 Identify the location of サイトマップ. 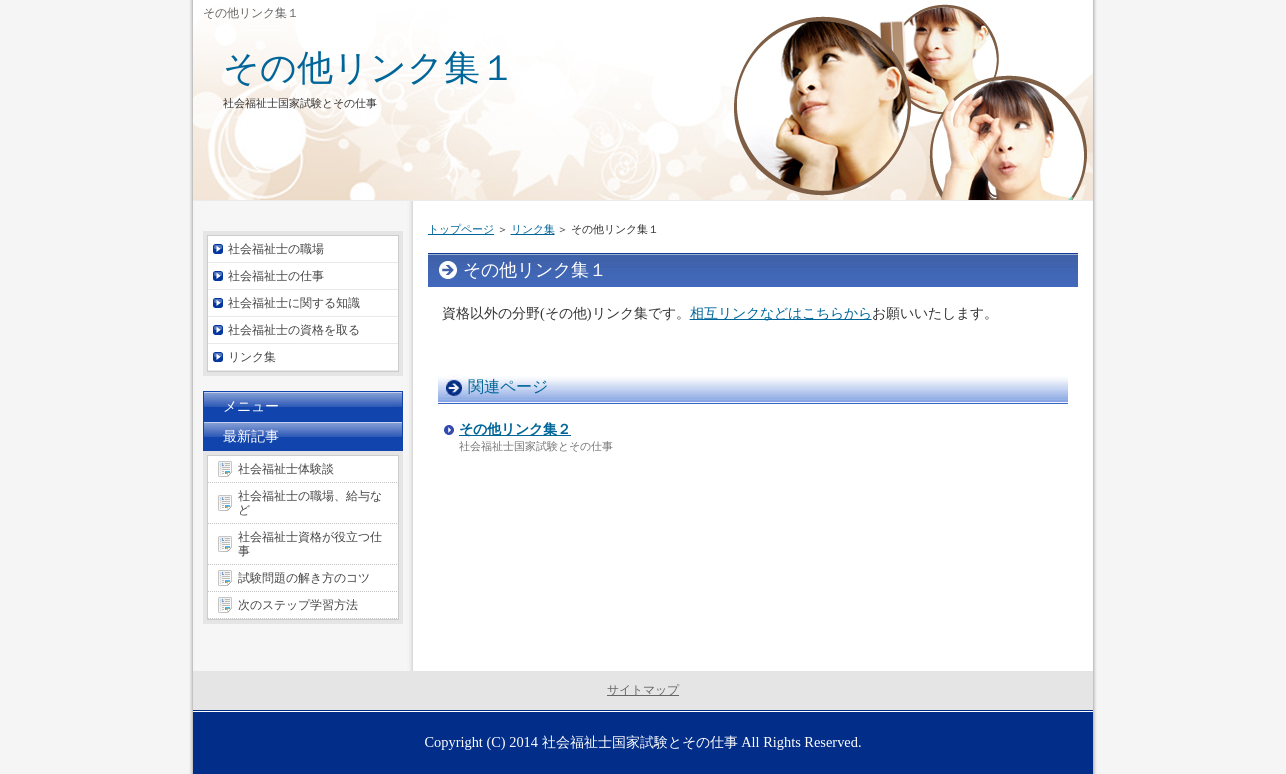
(643, 690).